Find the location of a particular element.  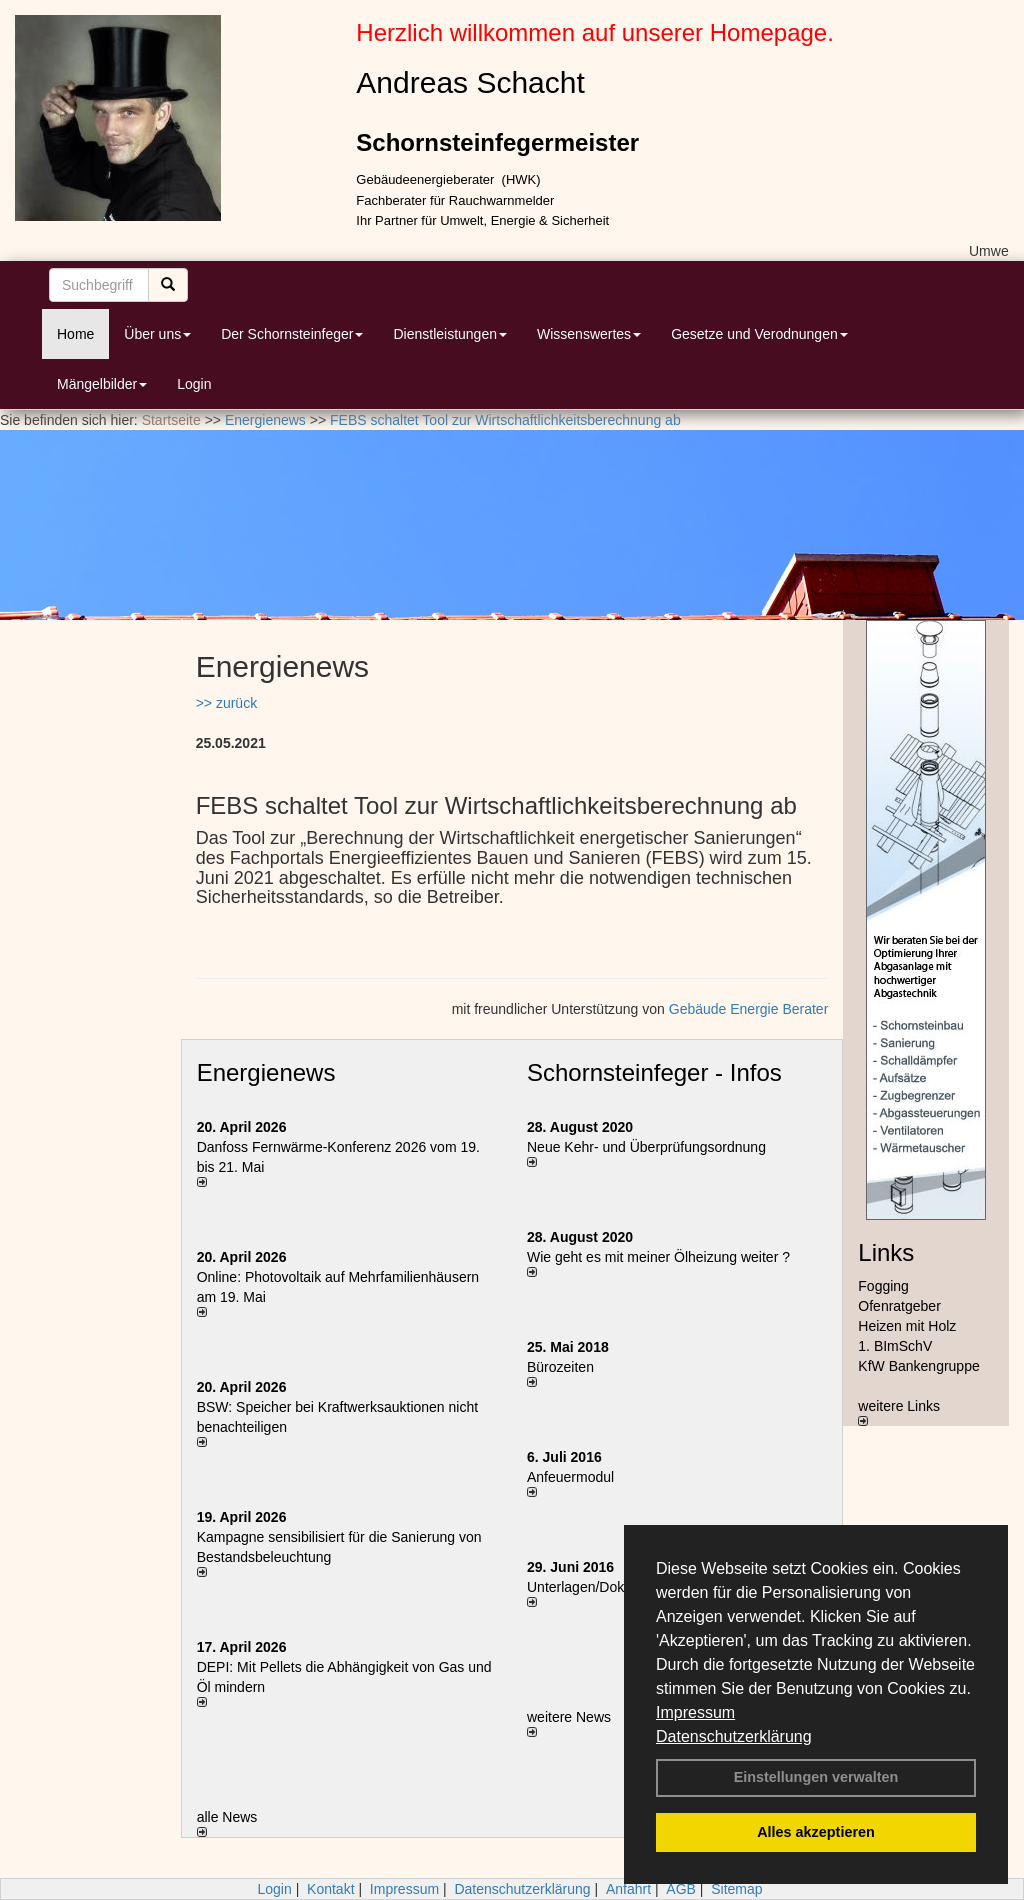

Home is located at coordinates (75, 334).